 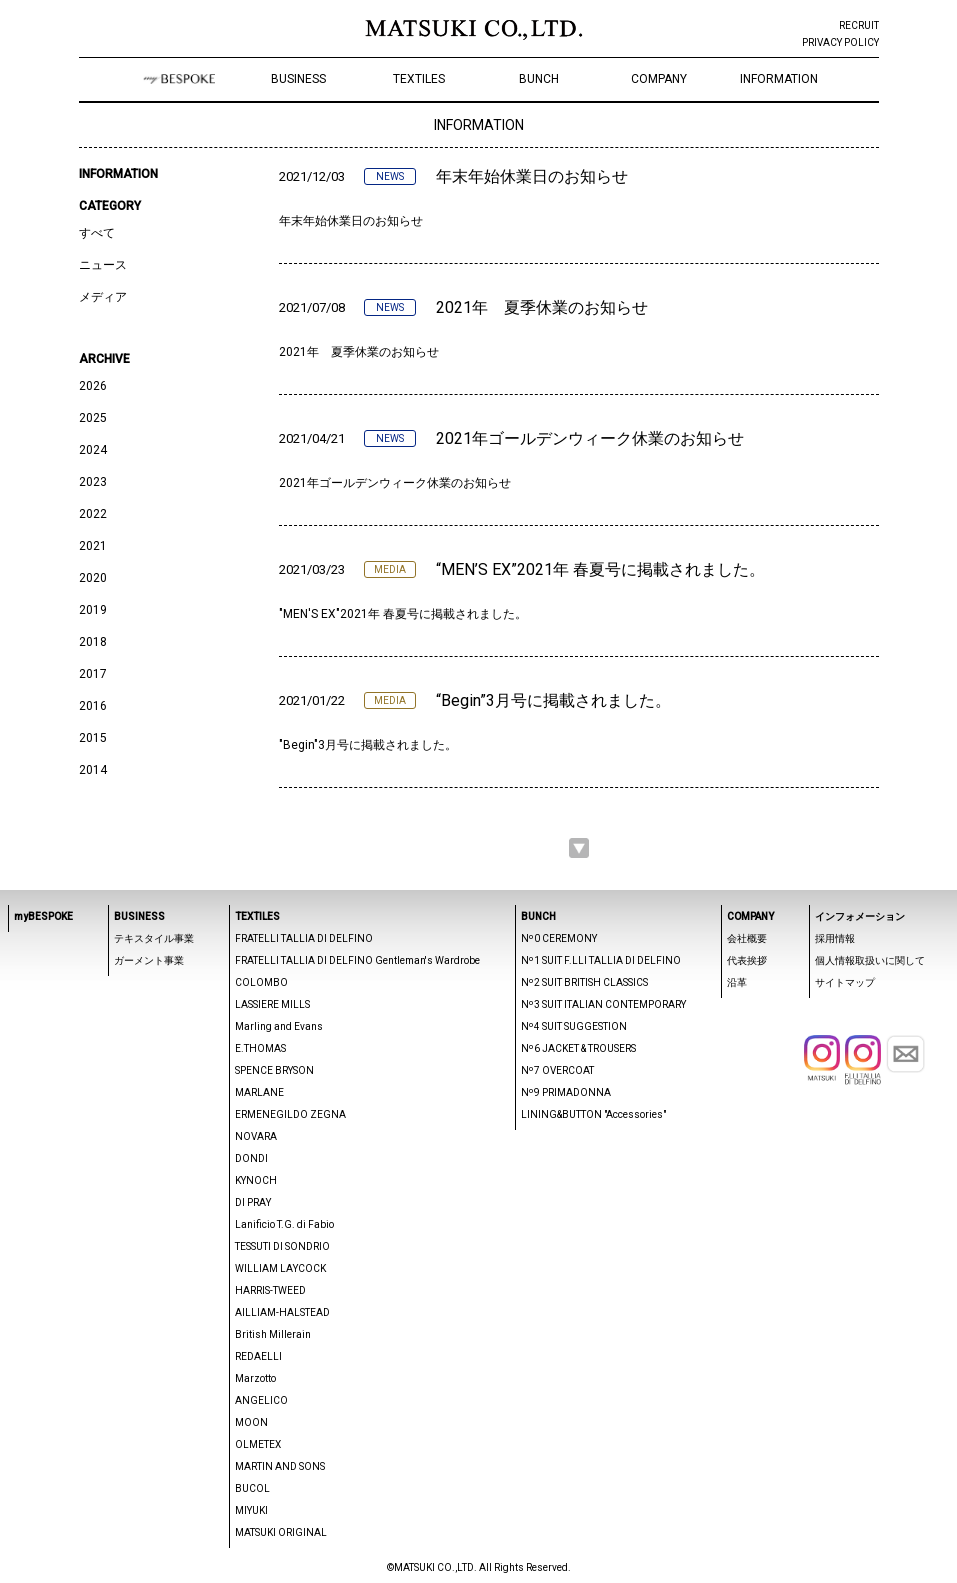 What do you see at coordinates (93, 578) in the screenshot?
I see `2020` at bounding box center [93, 578].